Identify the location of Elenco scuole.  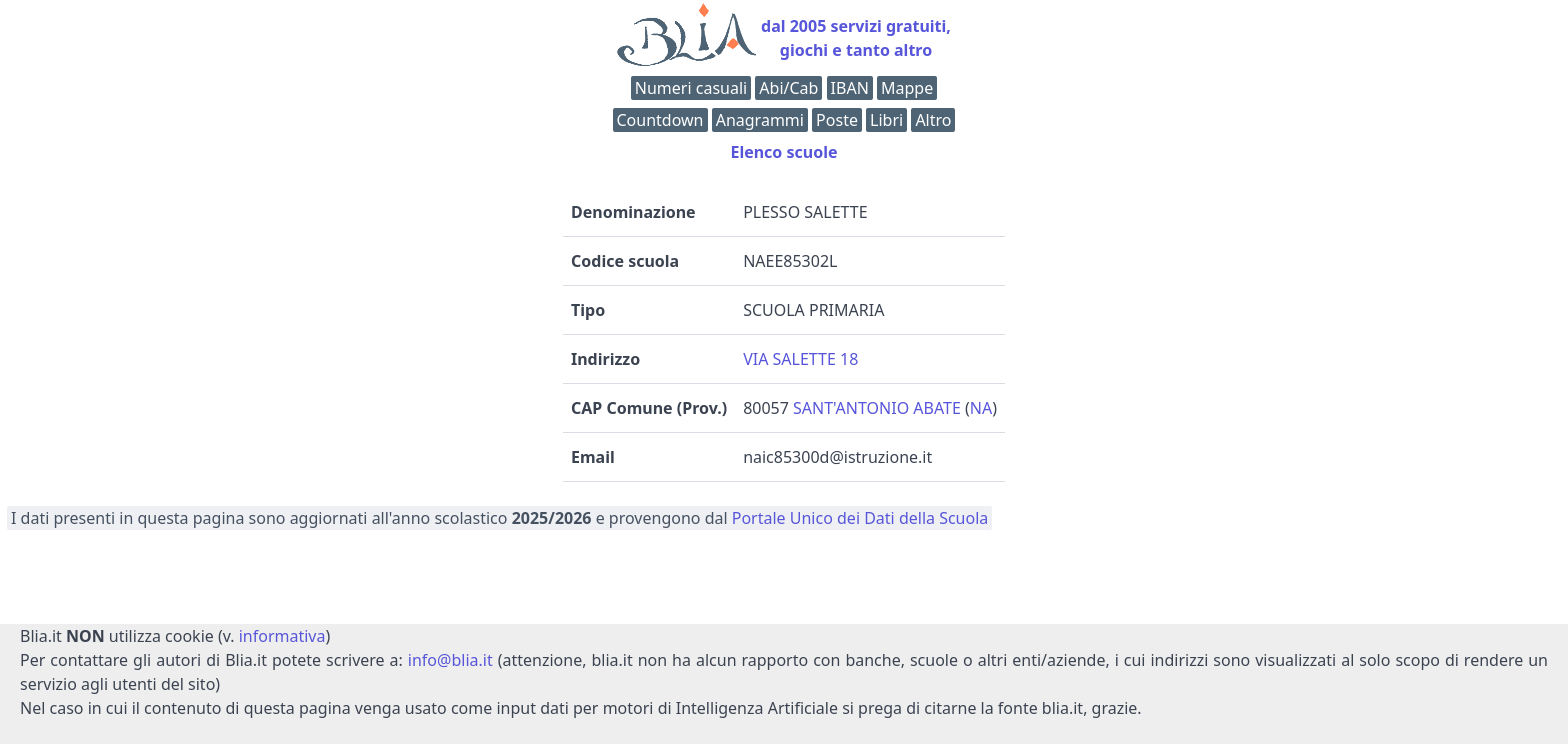
(783, 152).